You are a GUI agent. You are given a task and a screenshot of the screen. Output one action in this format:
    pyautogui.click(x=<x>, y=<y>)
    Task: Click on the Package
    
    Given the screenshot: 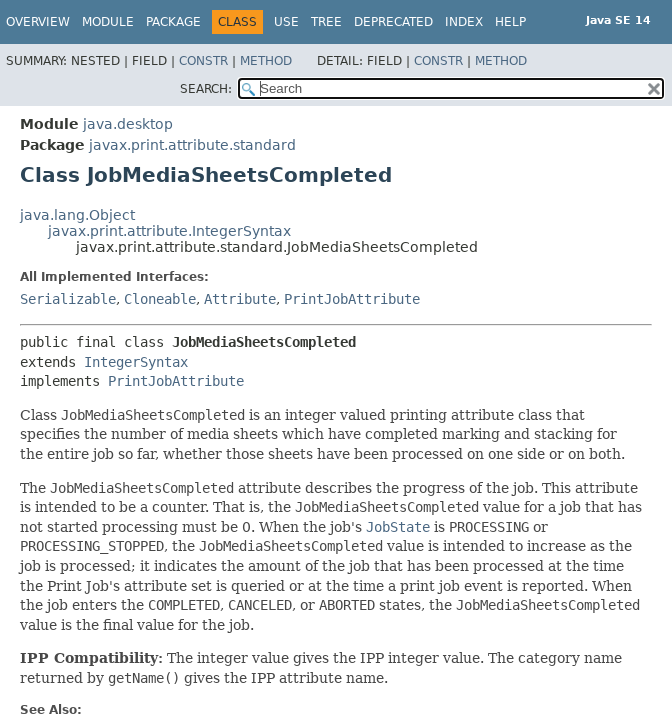 What is the action you would take?
    pyautogui.click(x=173, y=22)
    